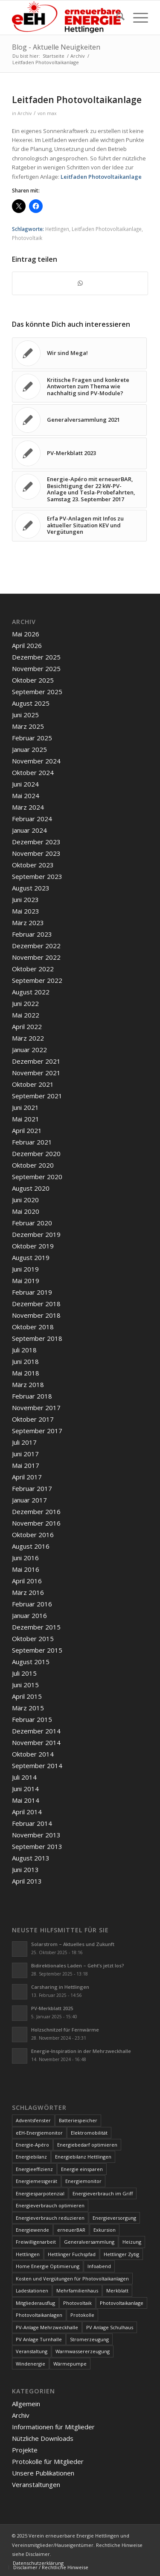 The width and height of the screenshot is (160, 2576). I want to click on Energie einsparen [Energie einsparen (9 Einträge)], so click(82, 2169).